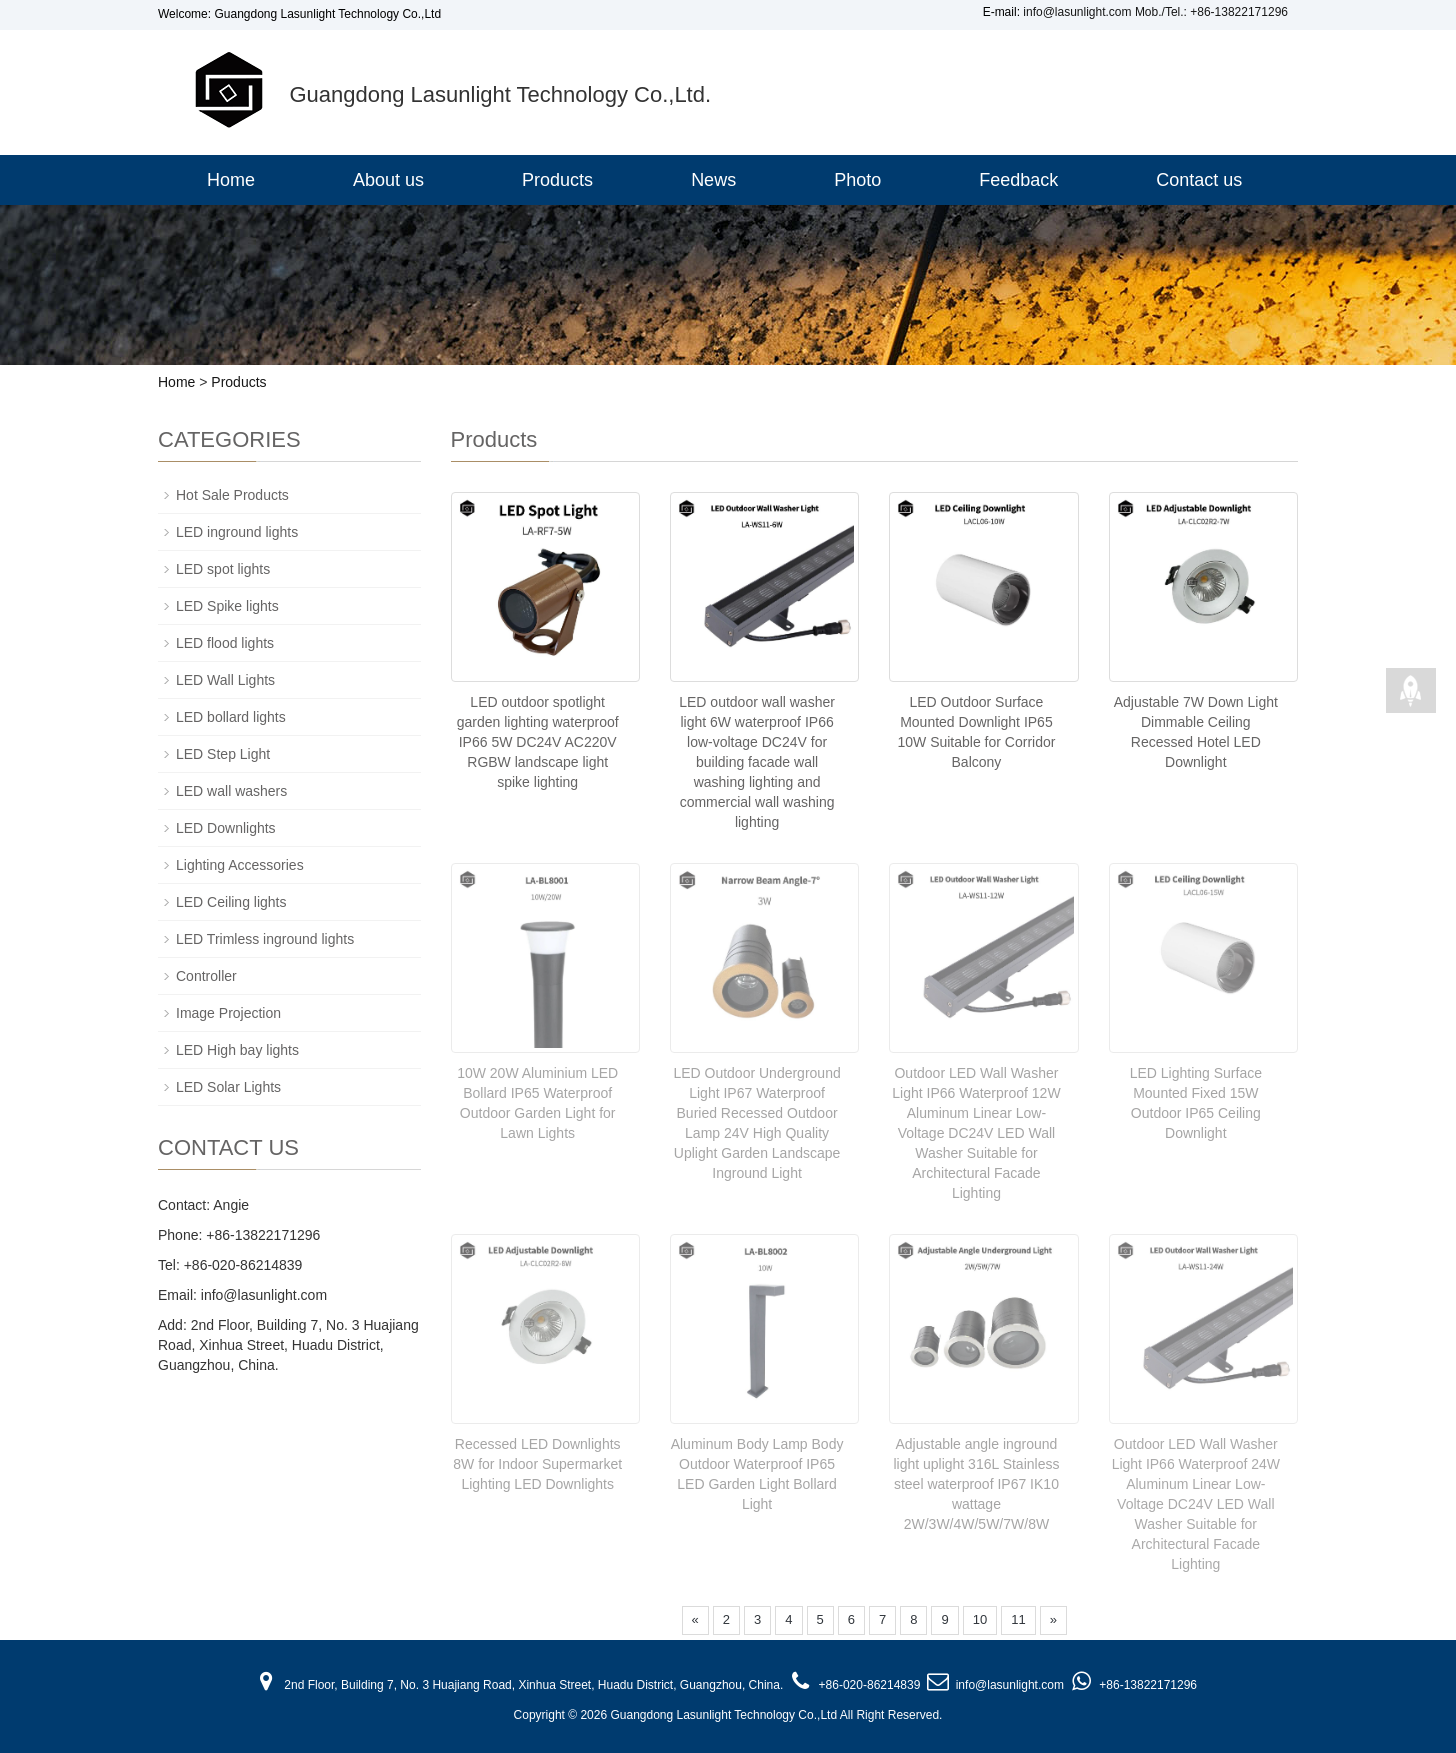 Image resolution: width=1456 pixels, height=1753 pixels. I want to click on LED High bay lights, so click(237, 1050).